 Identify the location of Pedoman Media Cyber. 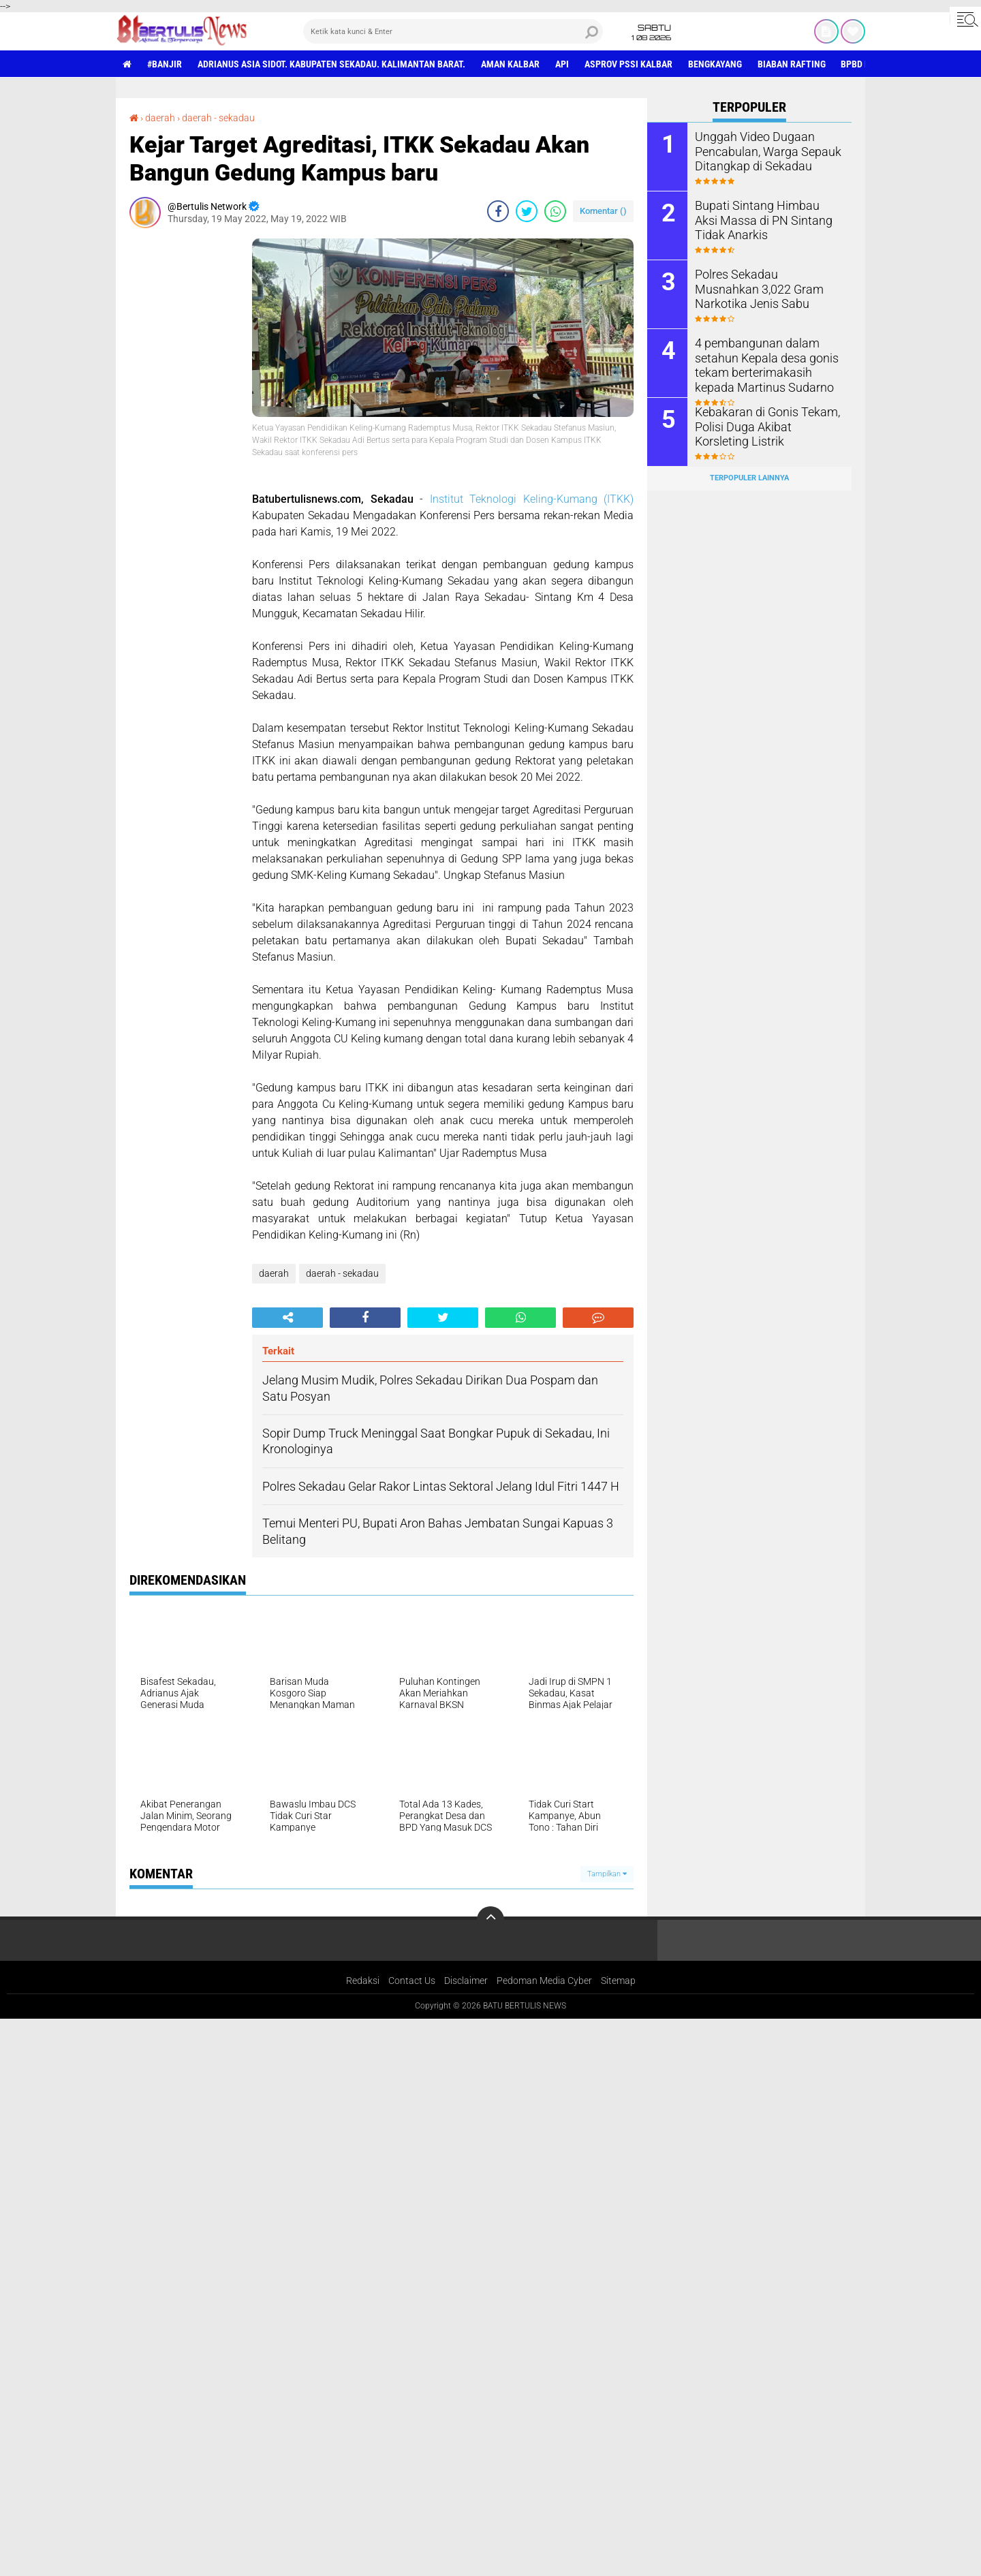
(544, 1980).